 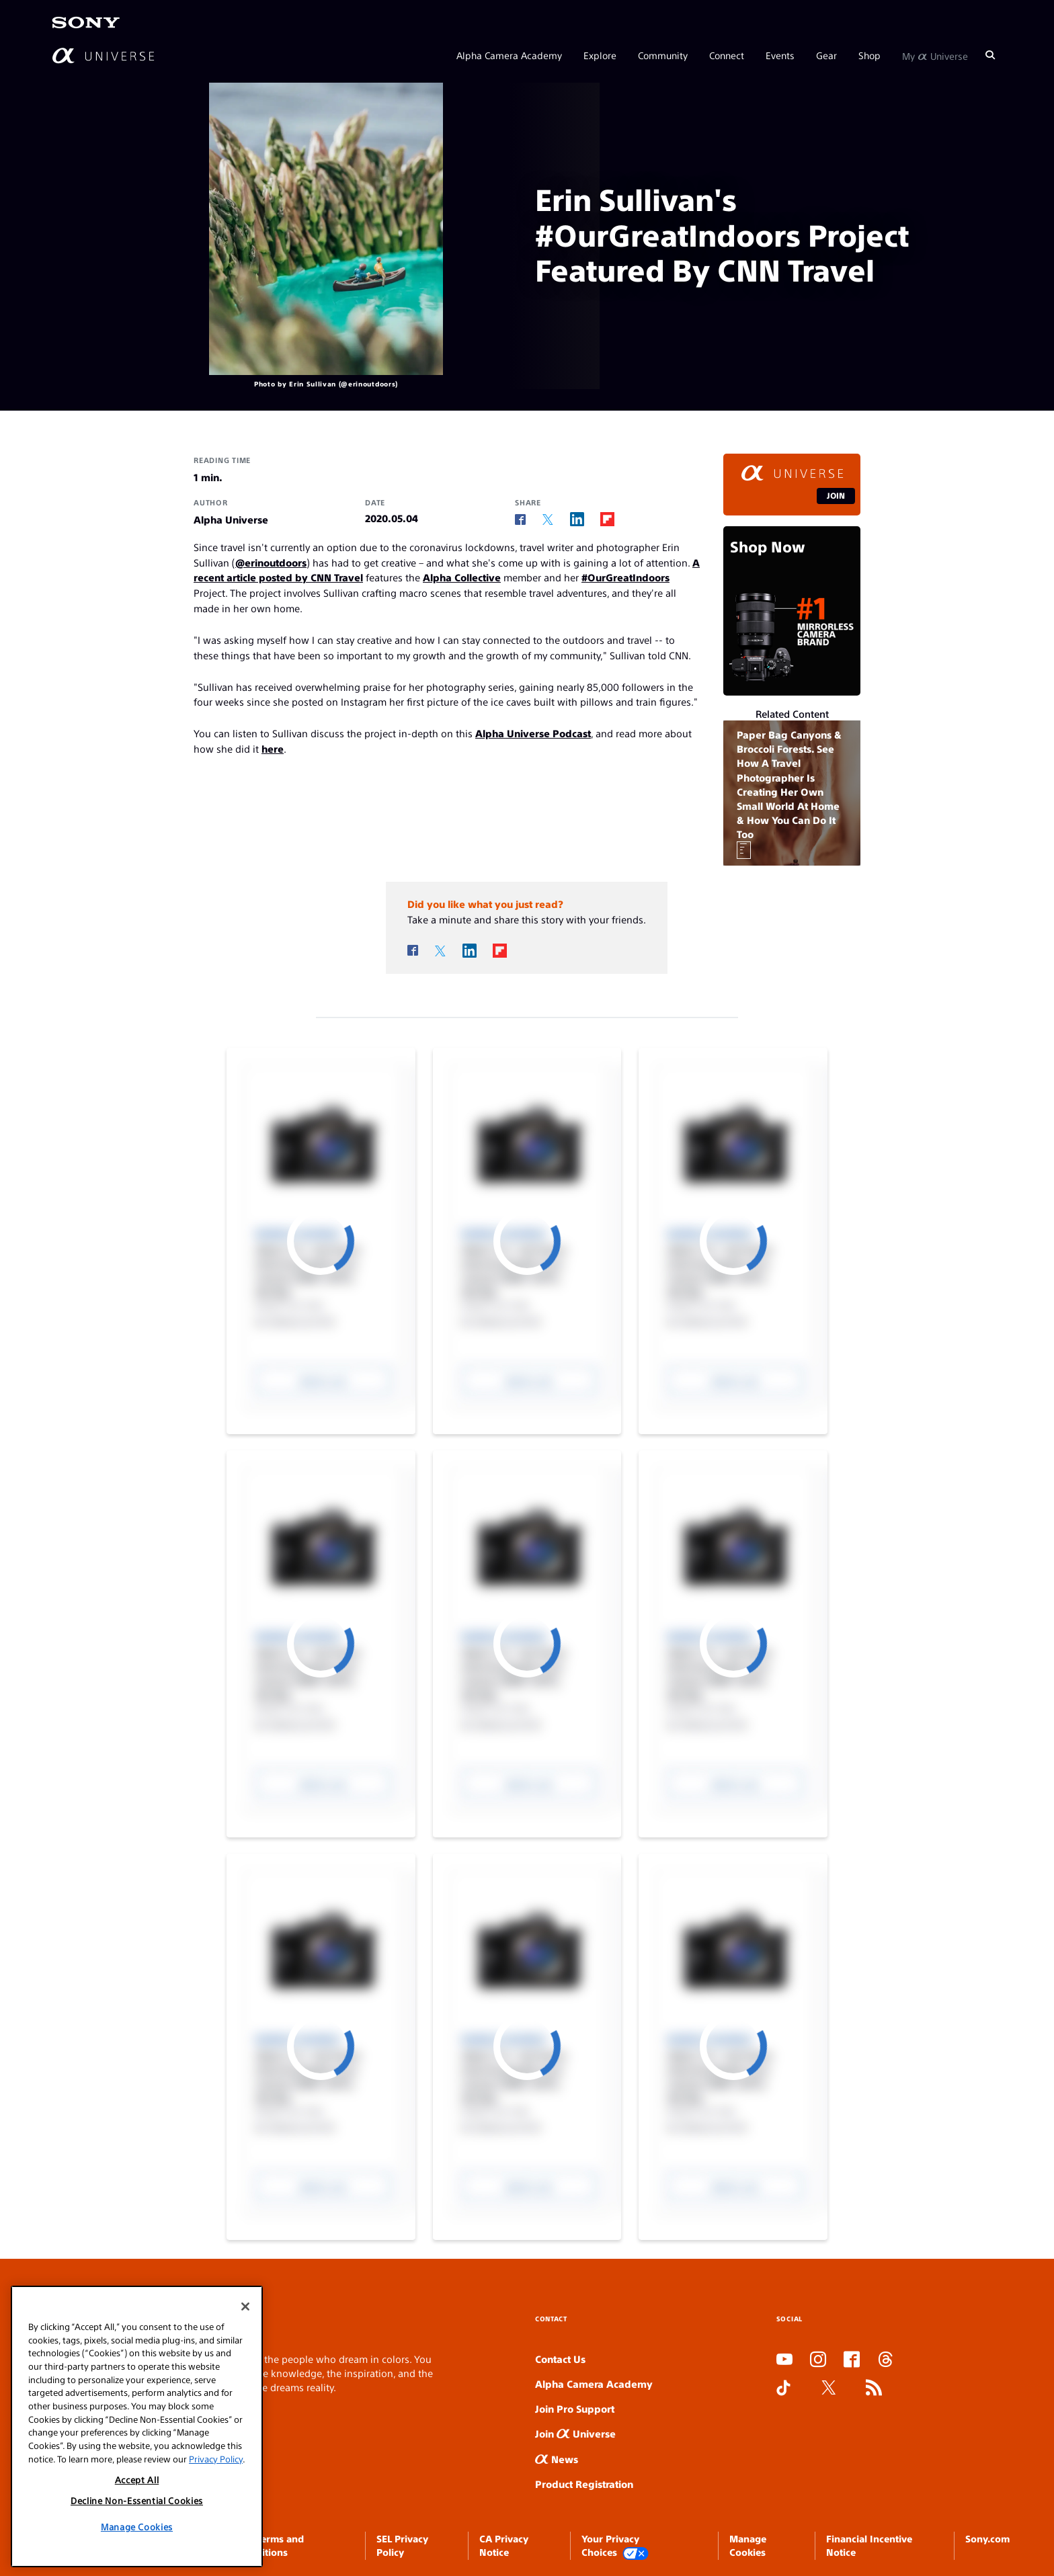 What do you see at coordinates (533, 732) in the screenshot?
I see `Alpha Universe Podcast` at bounding box center [533, 732].